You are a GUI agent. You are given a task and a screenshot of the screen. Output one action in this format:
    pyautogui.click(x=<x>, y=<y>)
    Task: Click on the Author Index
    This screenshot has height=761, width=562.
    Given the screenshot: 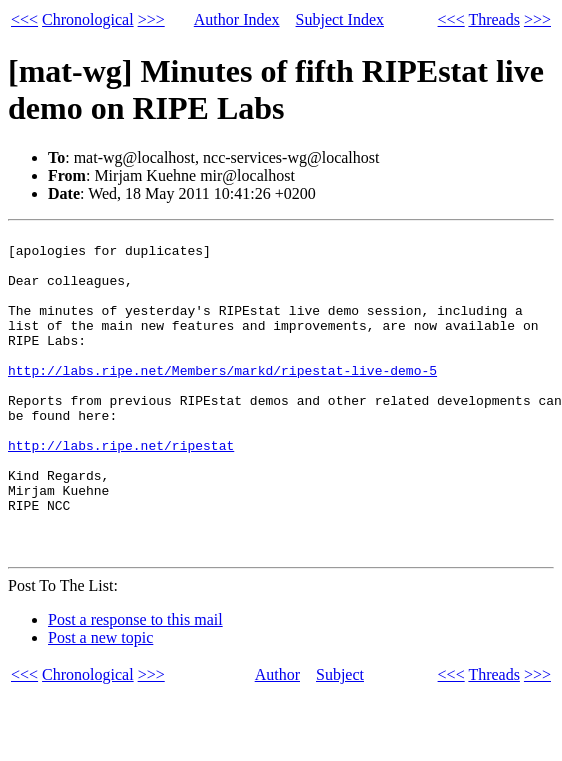 What is the action you would take?
    pyautogui.click(x=237, y=19)
    